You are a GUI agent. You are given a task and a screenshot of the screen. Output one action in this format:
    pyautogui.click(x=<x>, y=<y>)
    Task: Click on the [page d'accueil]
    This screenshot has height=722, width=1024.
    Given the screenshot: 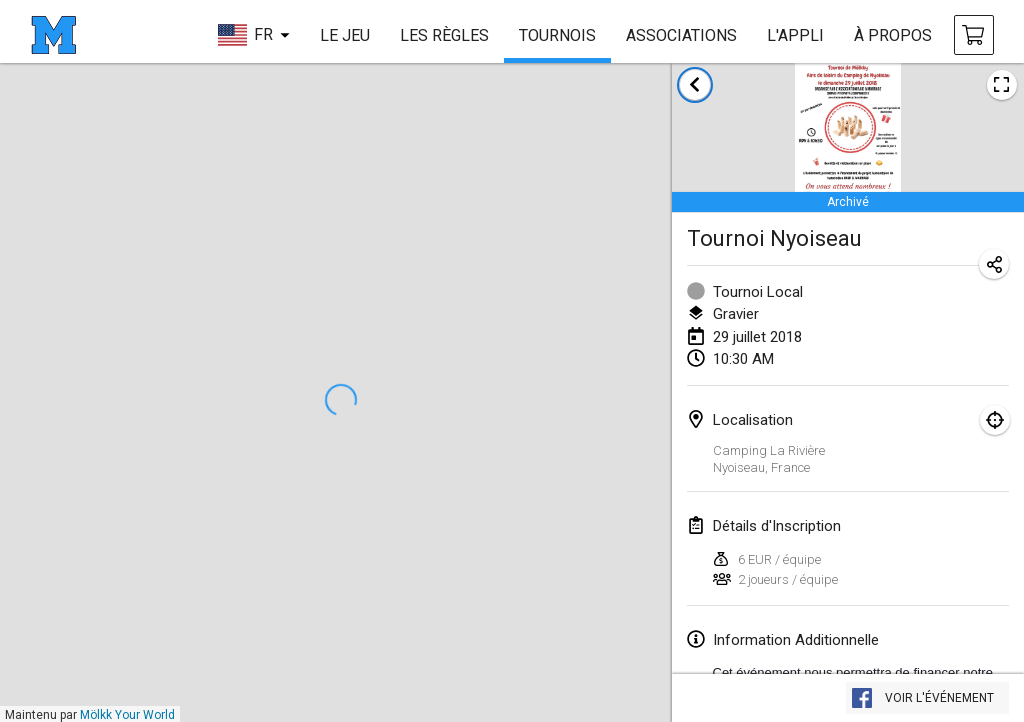 What is the action you would take?
    pyautogui.click(x=53, y=35)
    